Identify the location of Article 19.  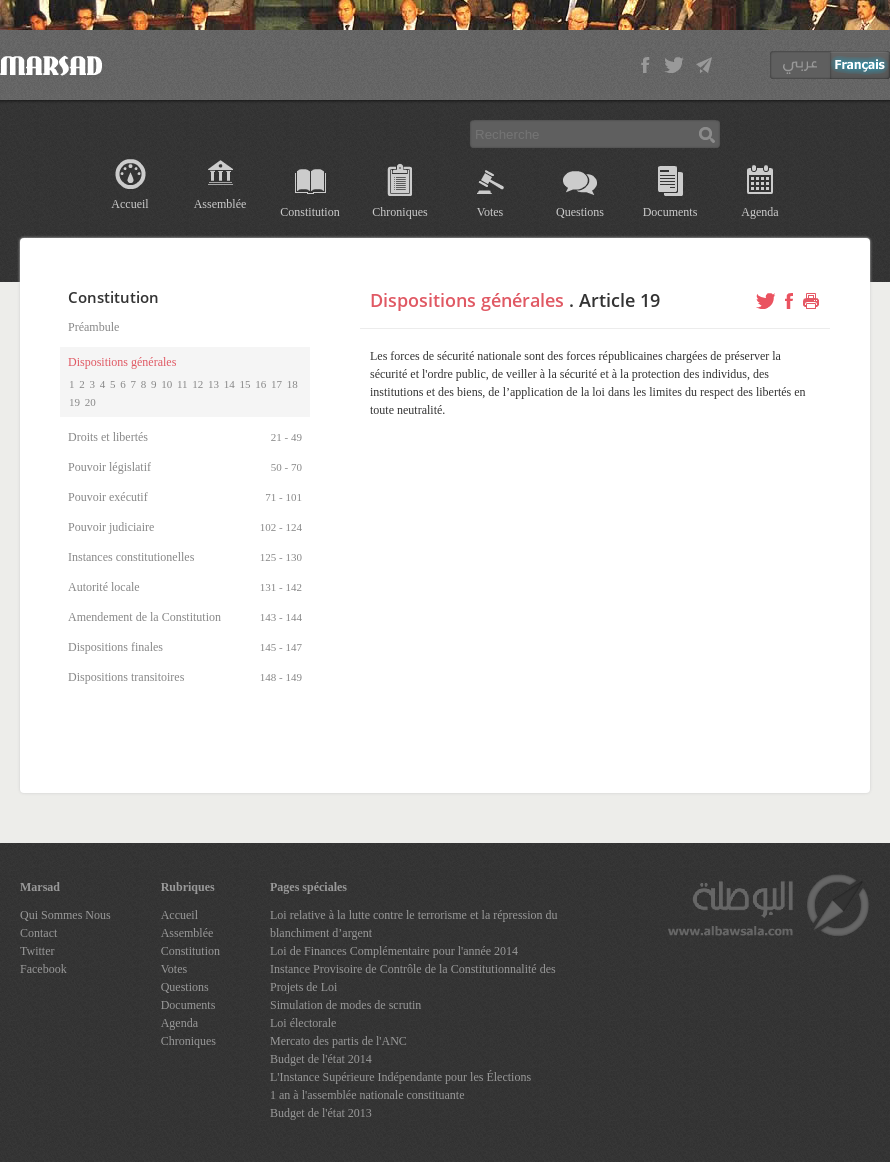
(619, 300).